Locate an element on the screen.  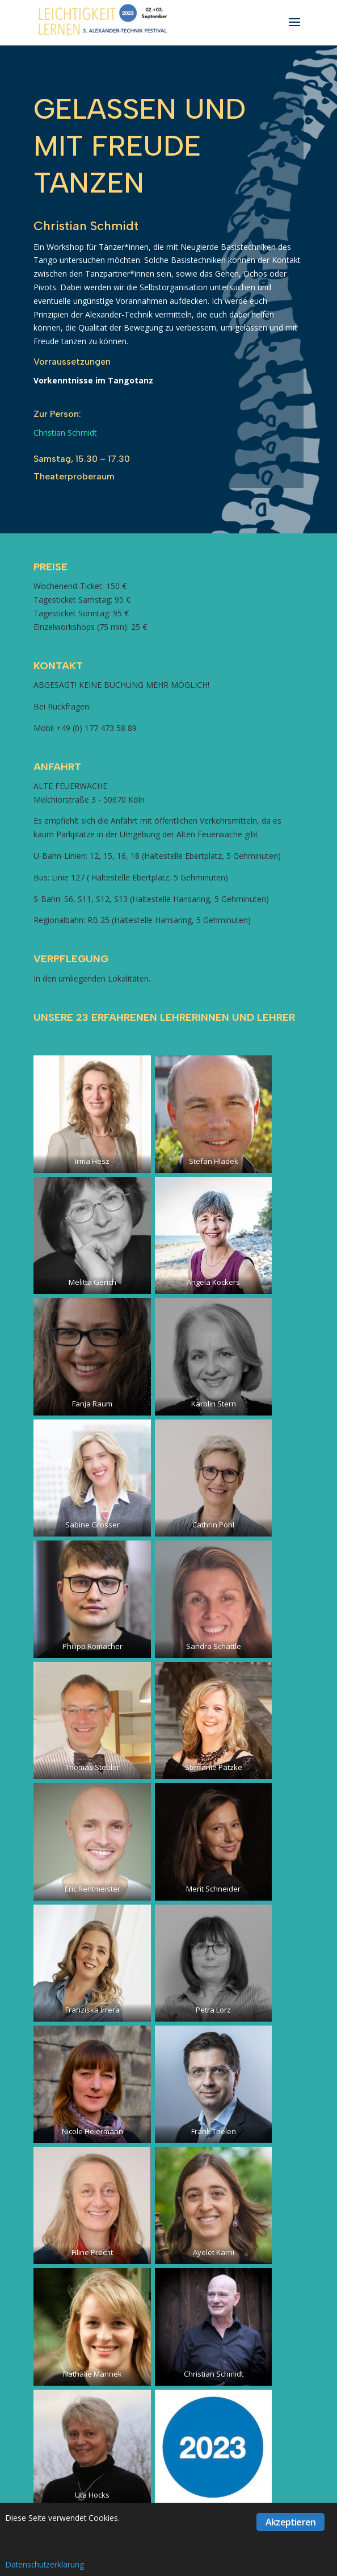
Filine Precht is located at coordinates (92, 2252).